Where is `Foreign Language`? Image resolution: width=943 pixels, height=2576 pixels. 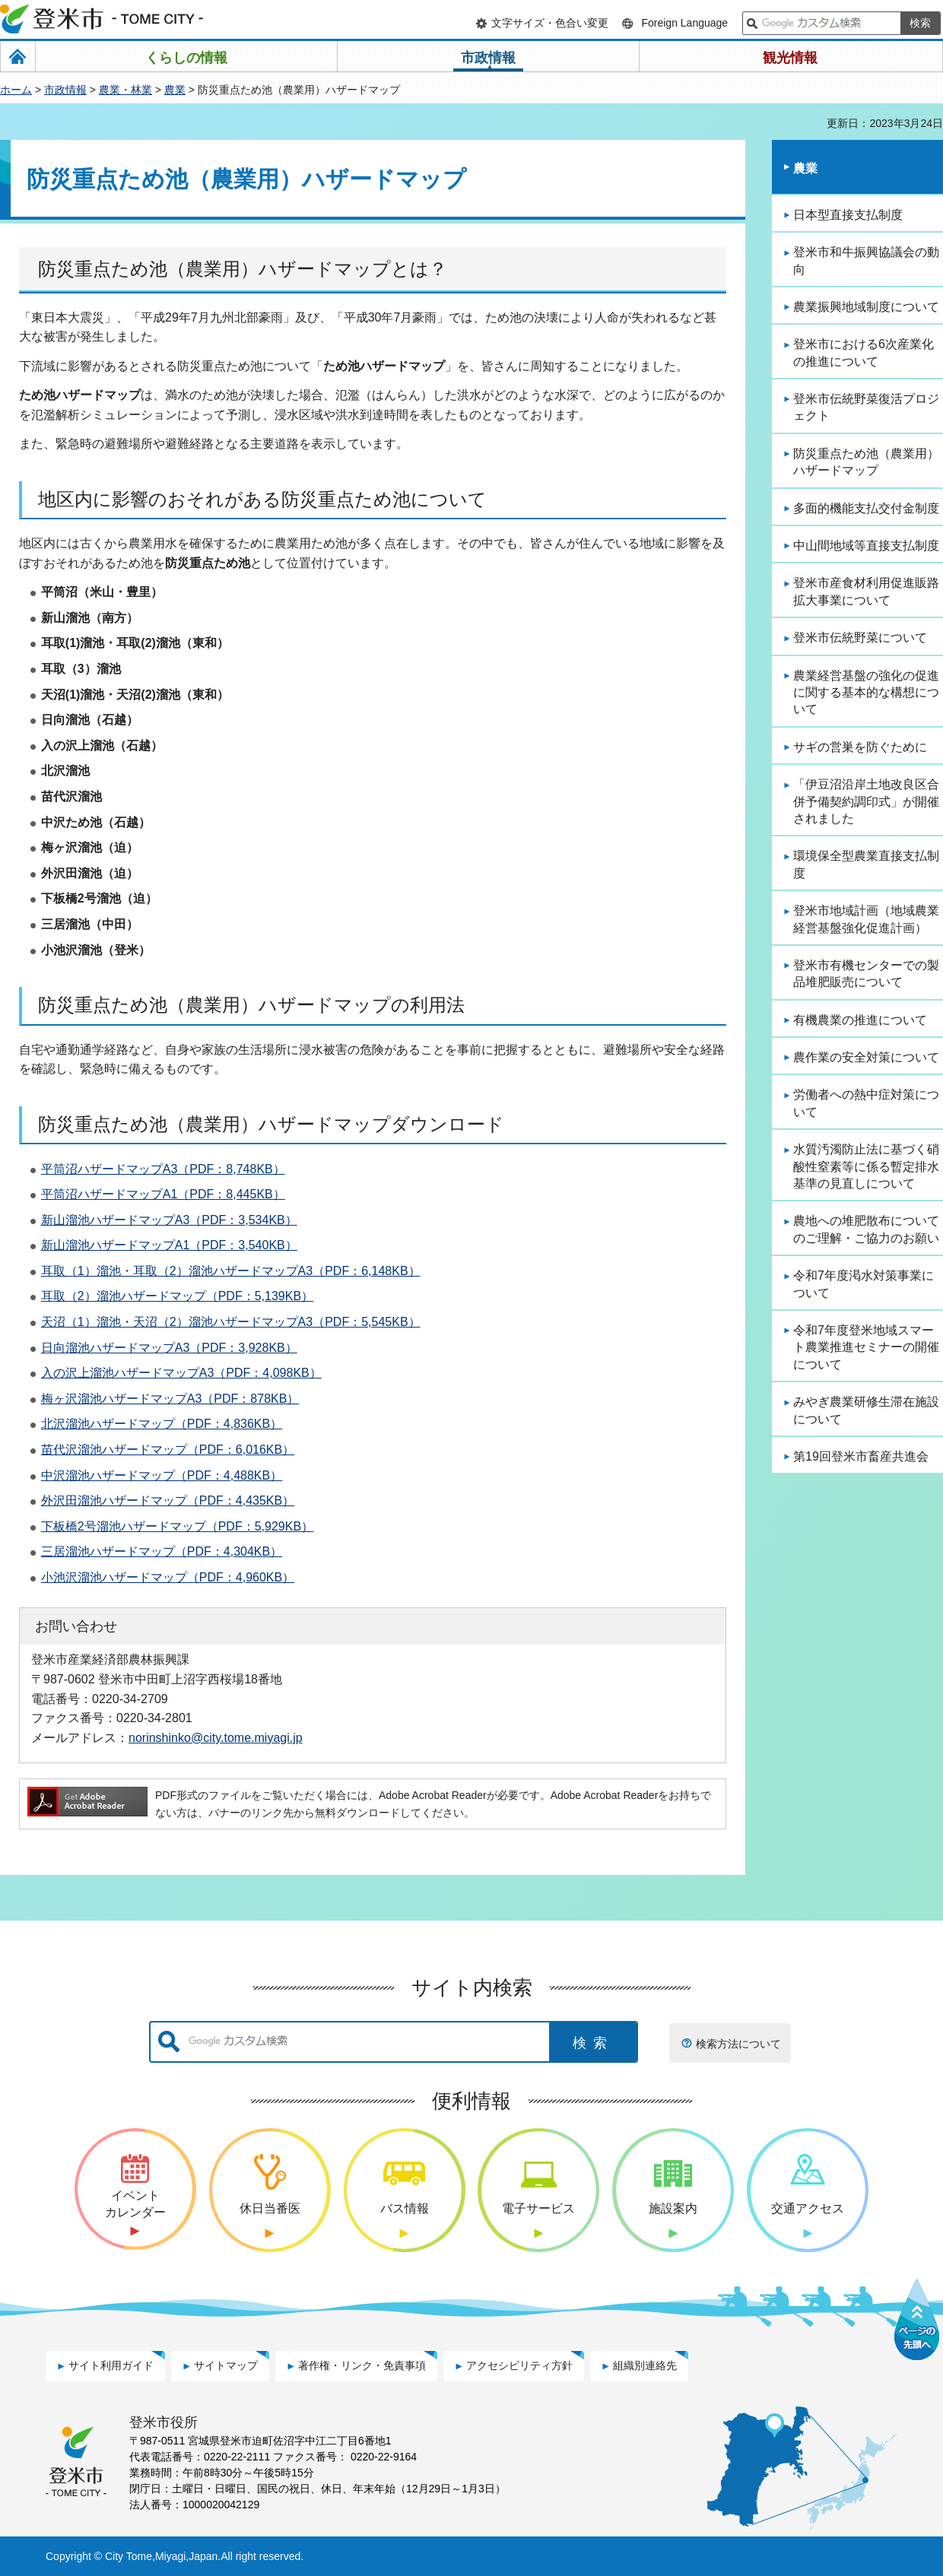 Foreign Language is located at coordinates (684, 23).